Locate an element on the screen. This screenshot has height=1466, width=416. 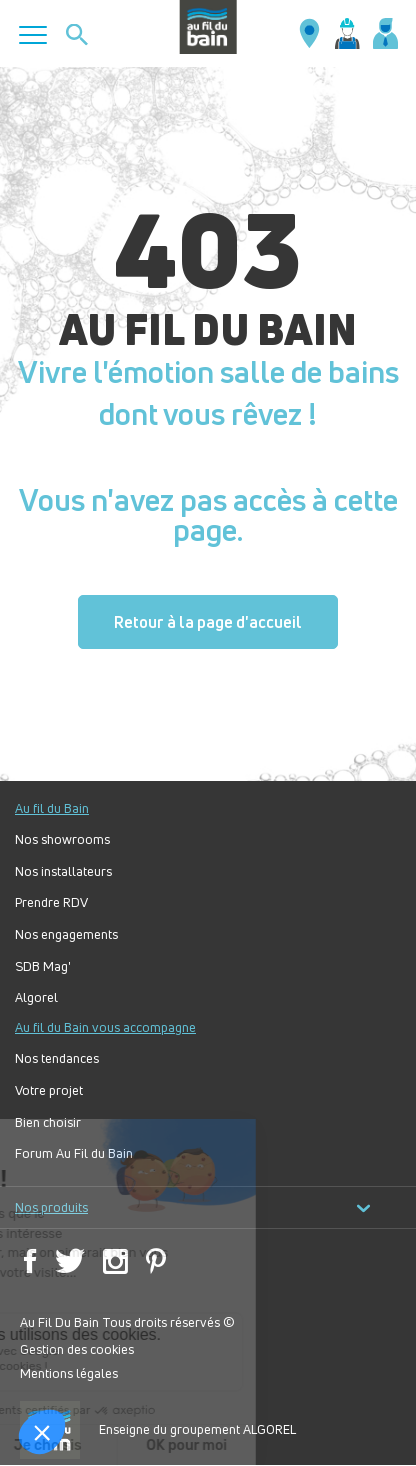
Nos showrooms is located at coordinates (62, 839).